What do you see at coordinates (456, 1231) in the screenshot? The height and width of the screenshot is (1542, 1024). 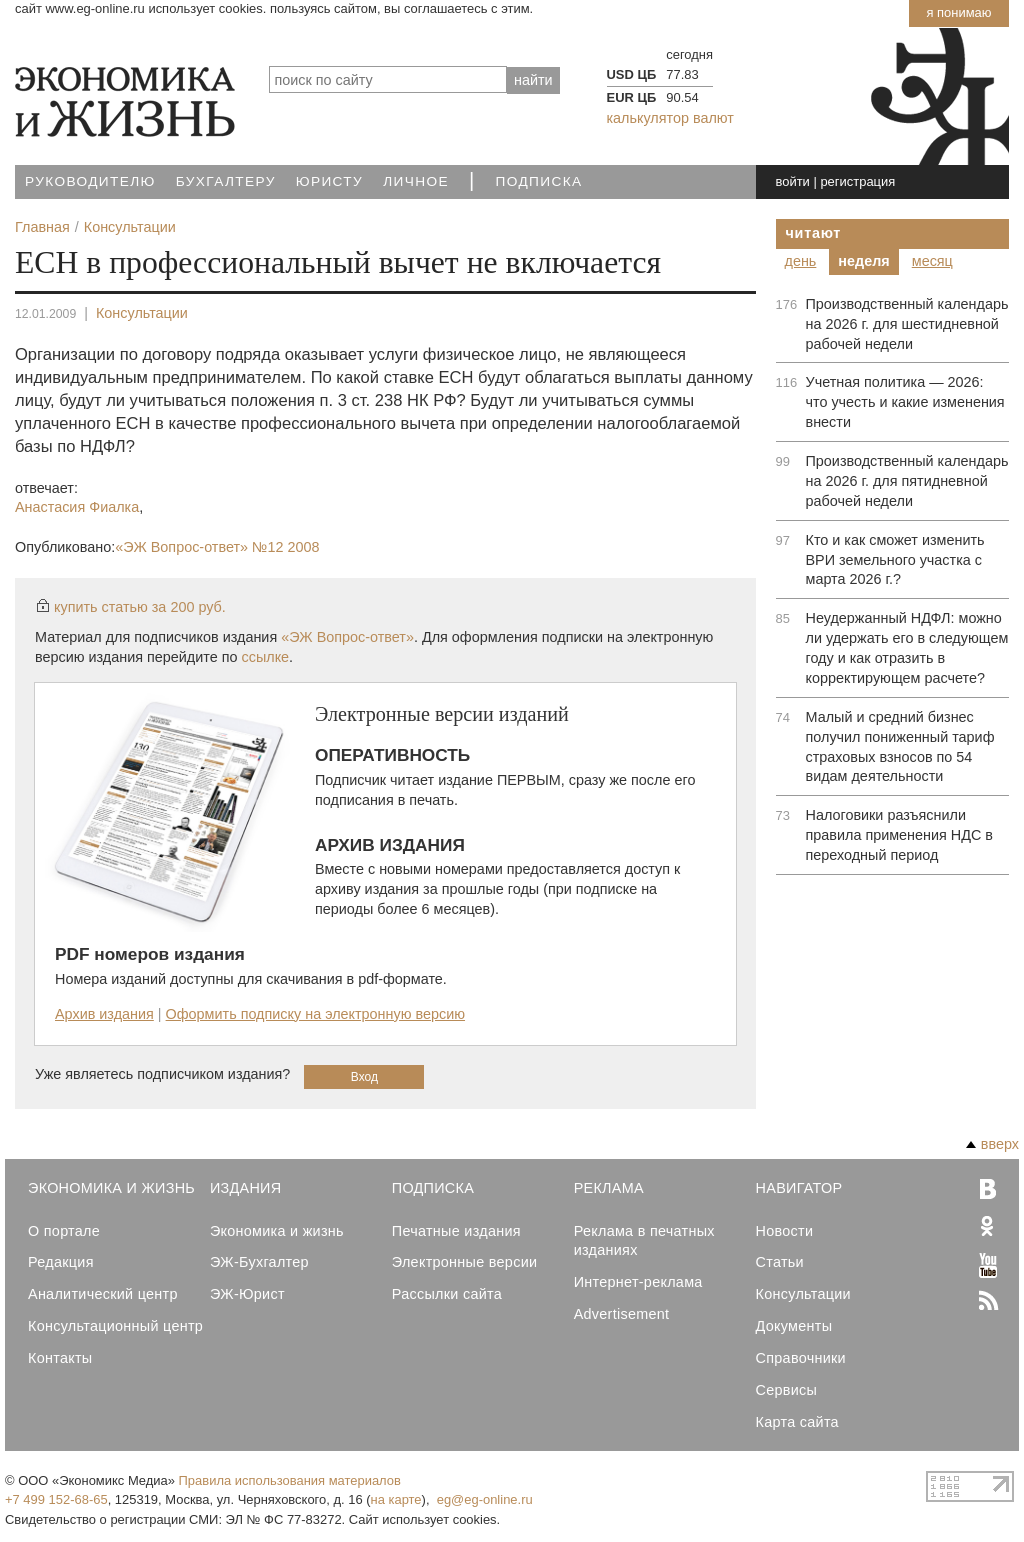 I see `Печатные издания` at bounding box center [456, 1231].